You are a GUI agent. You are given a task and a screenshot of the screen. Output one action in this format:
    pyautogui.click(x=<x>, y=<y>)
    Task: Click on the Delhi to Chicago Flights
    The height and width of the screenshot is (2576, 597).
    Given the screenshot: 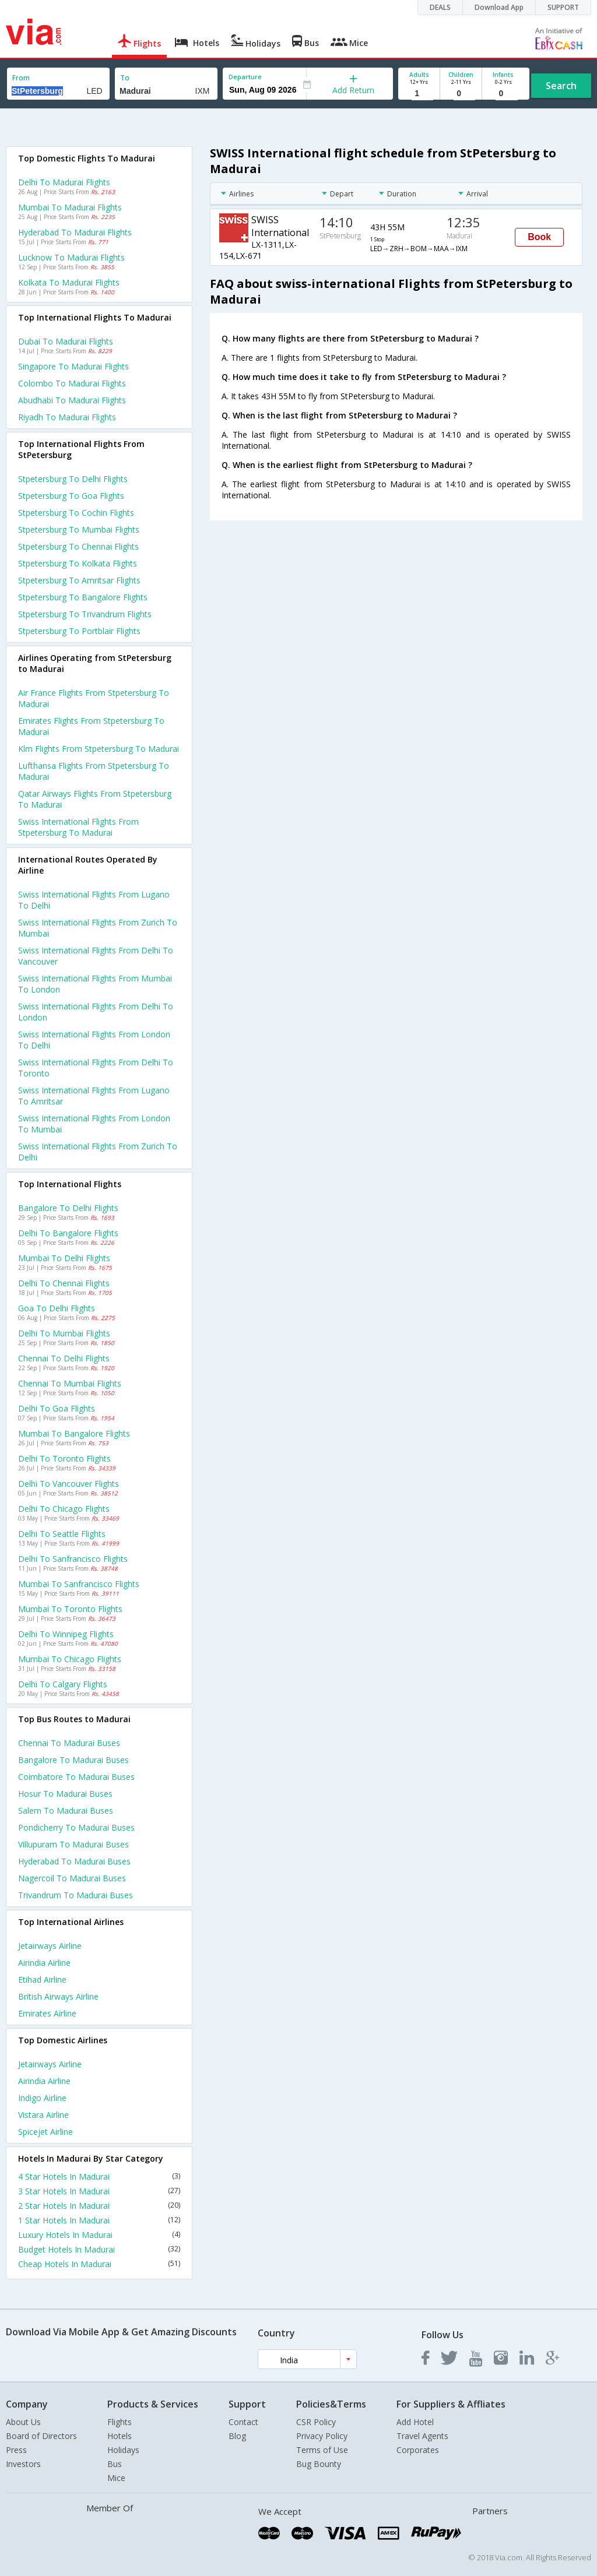 What is the action you would take?
    pyautogui.click(x=64, y=1508)
    